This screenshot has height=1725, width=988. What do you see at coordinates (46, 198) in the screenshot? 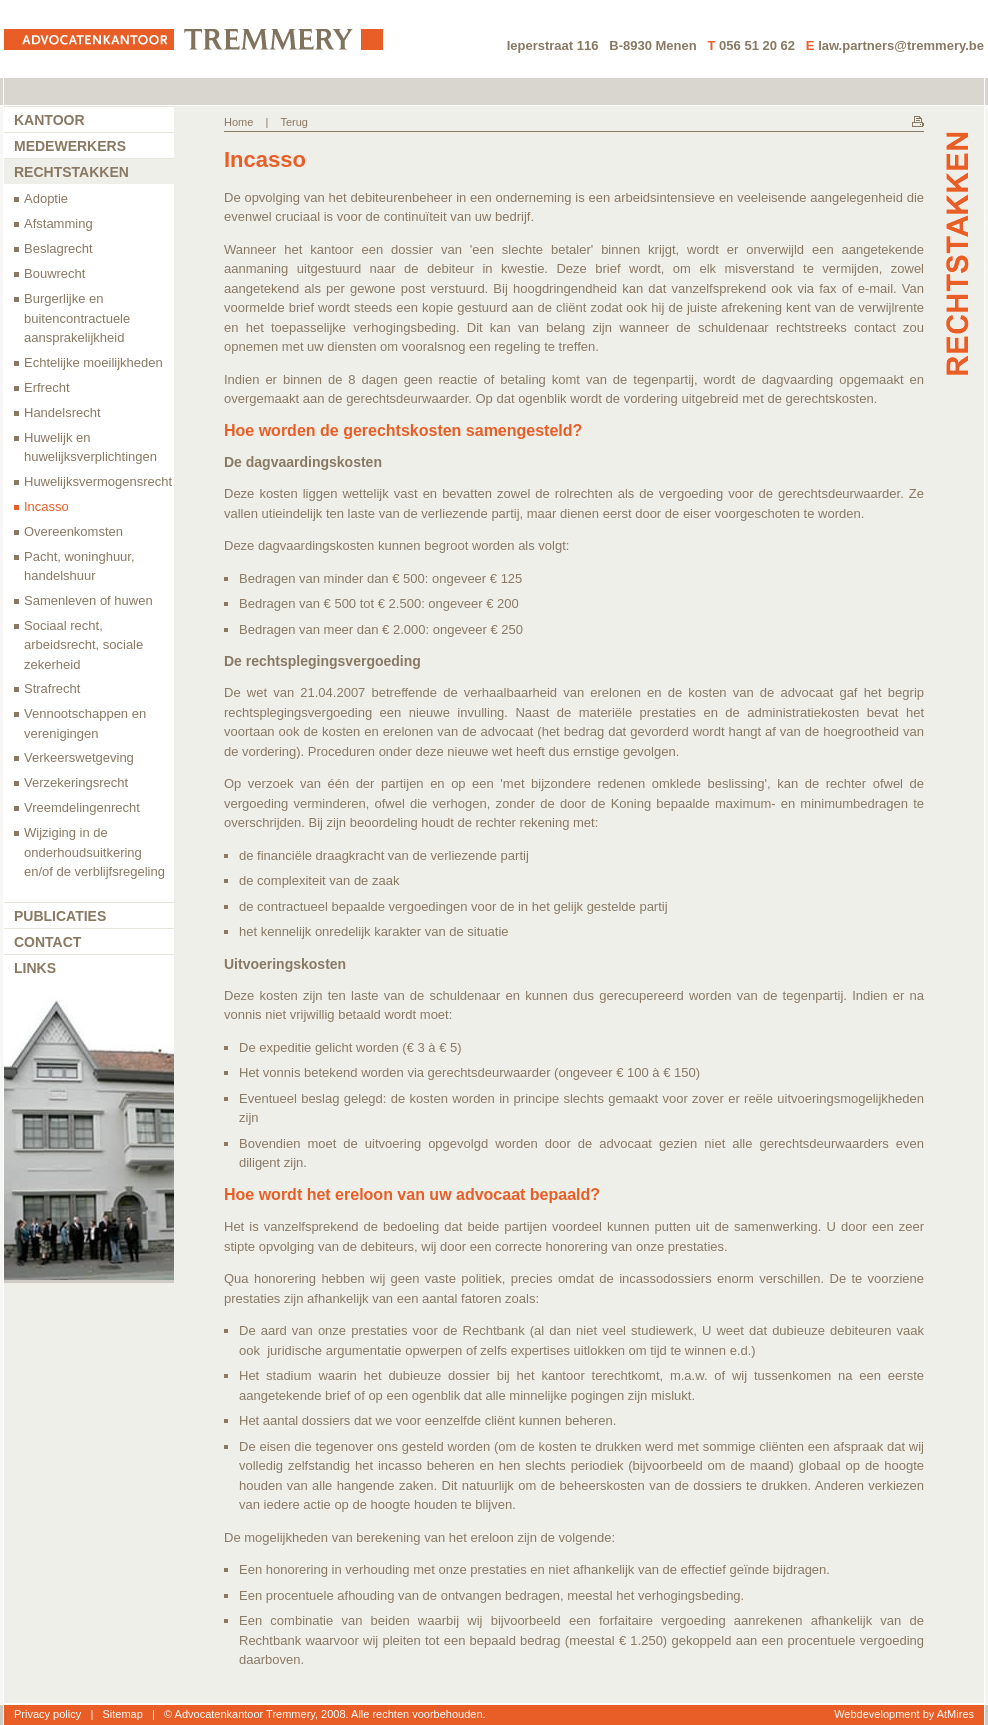
I see `Adoptie` at bounding box center [46, 198].